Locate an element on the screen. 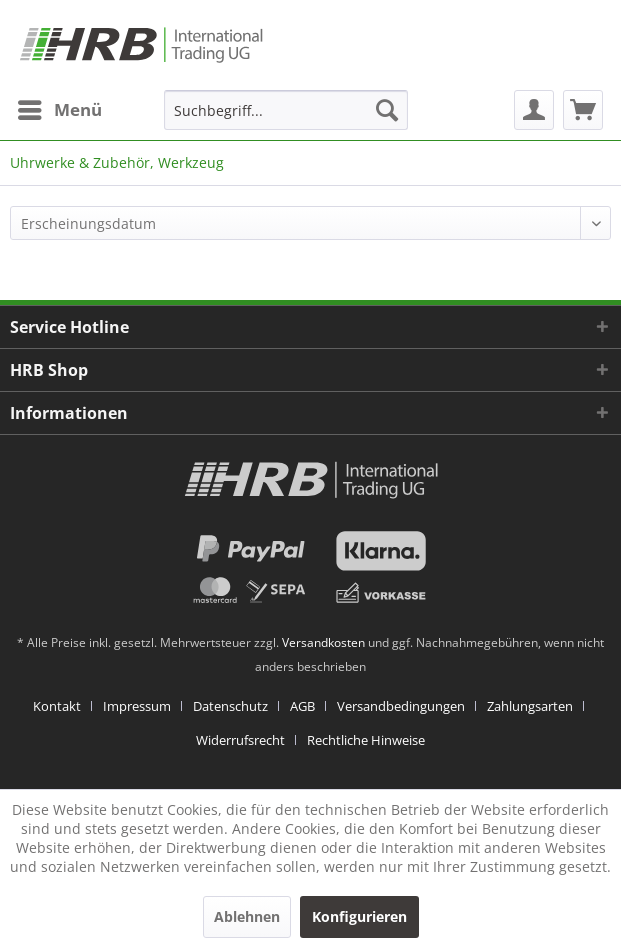 The image size is (621, 948). Ablehnen is located at coordinates (247, 916).